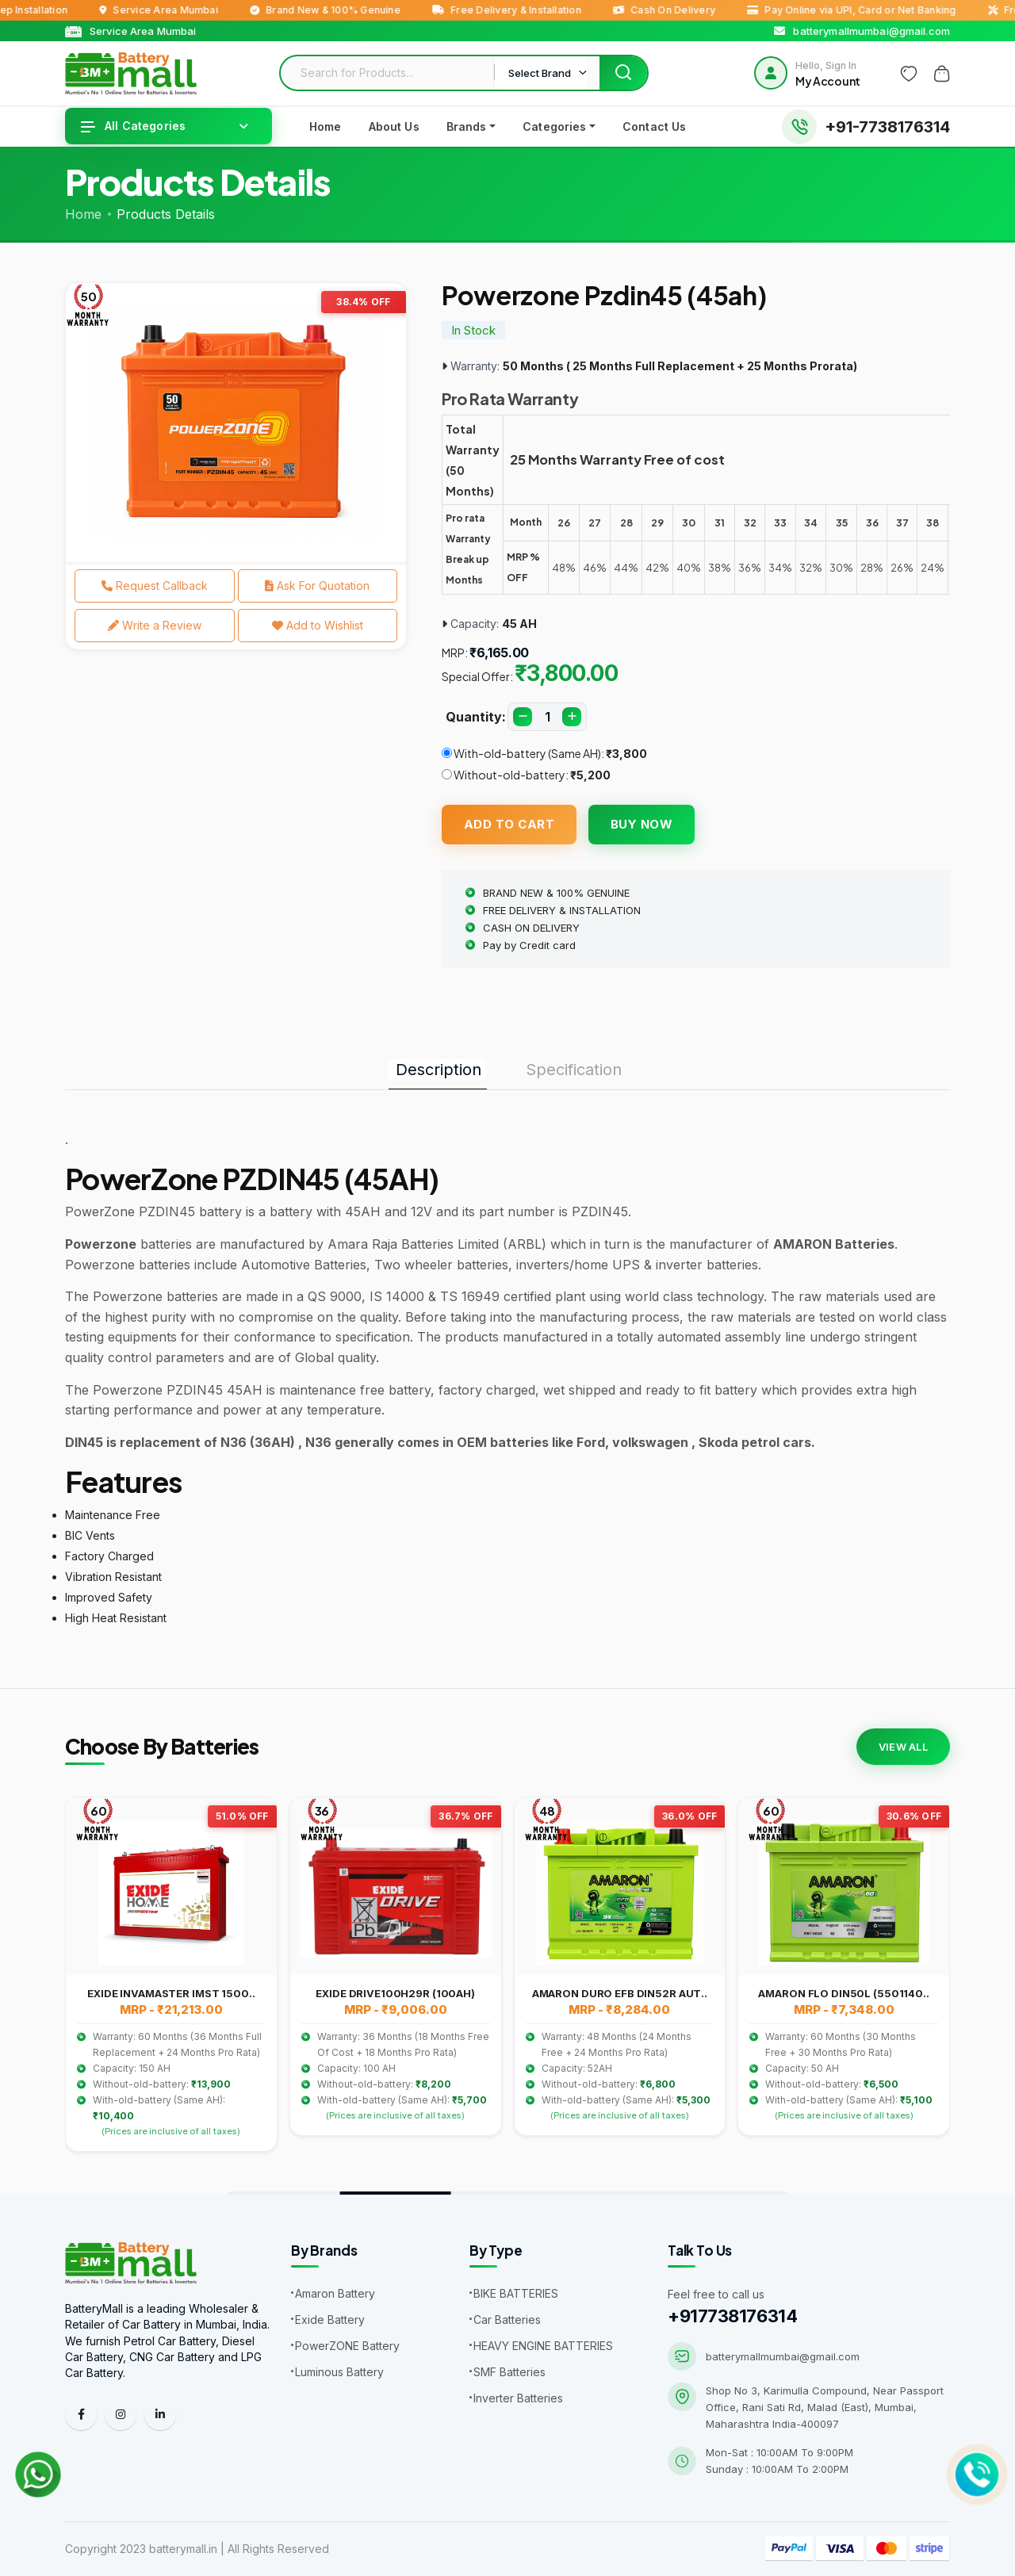  What do you see at coordinates (155, 585) in the screenshot?
I see `Request Callback` at bounding box center [155, 585].